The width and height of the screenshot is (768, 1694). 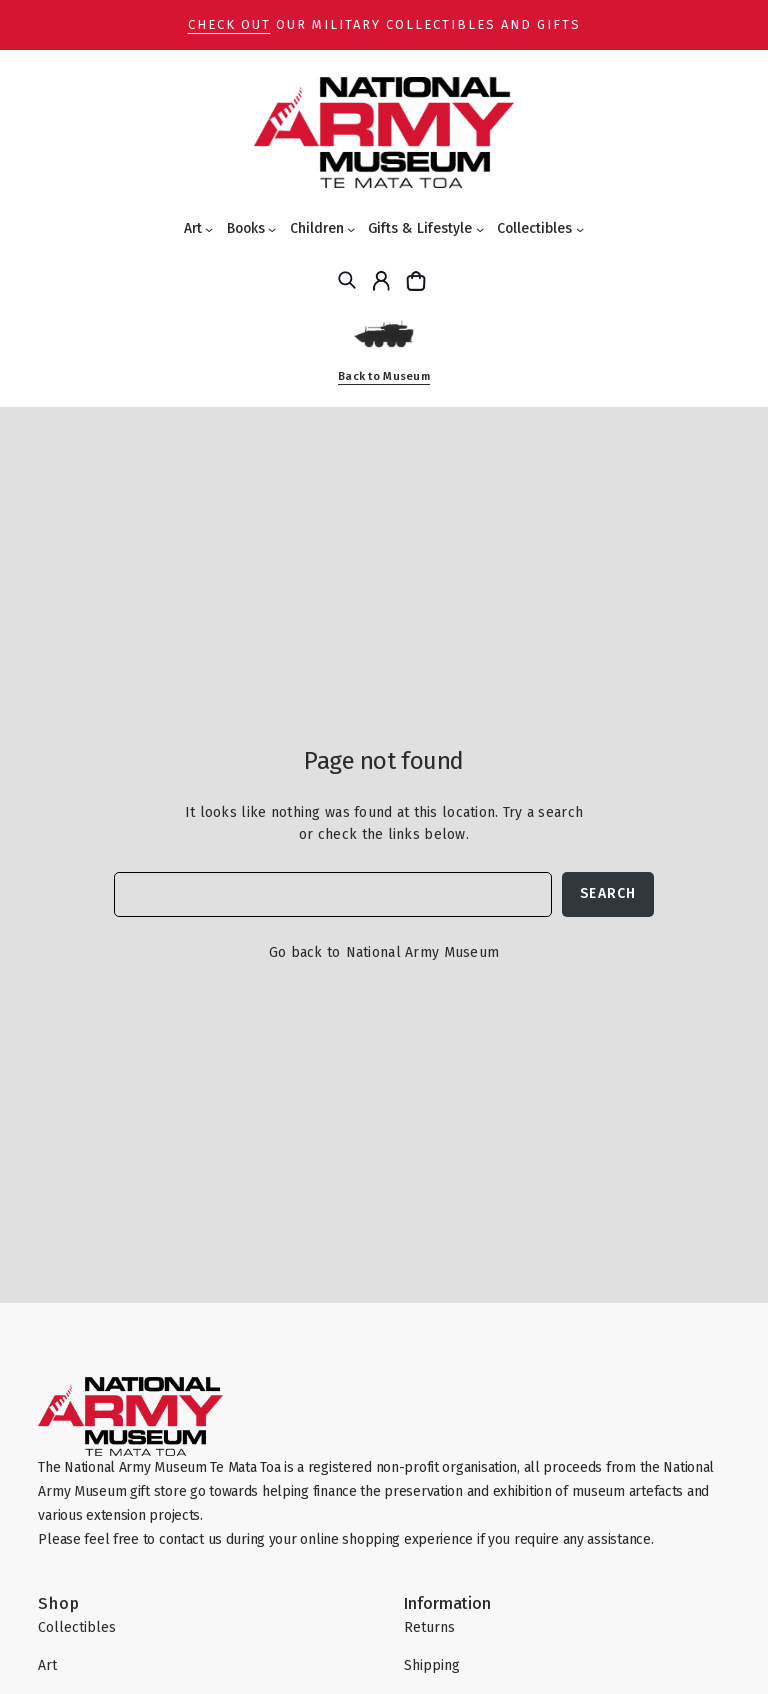 What do you see at coordinates (209, 229) in the screenshot?
I see `[Art submenu]` at bounding box center [209, 229].